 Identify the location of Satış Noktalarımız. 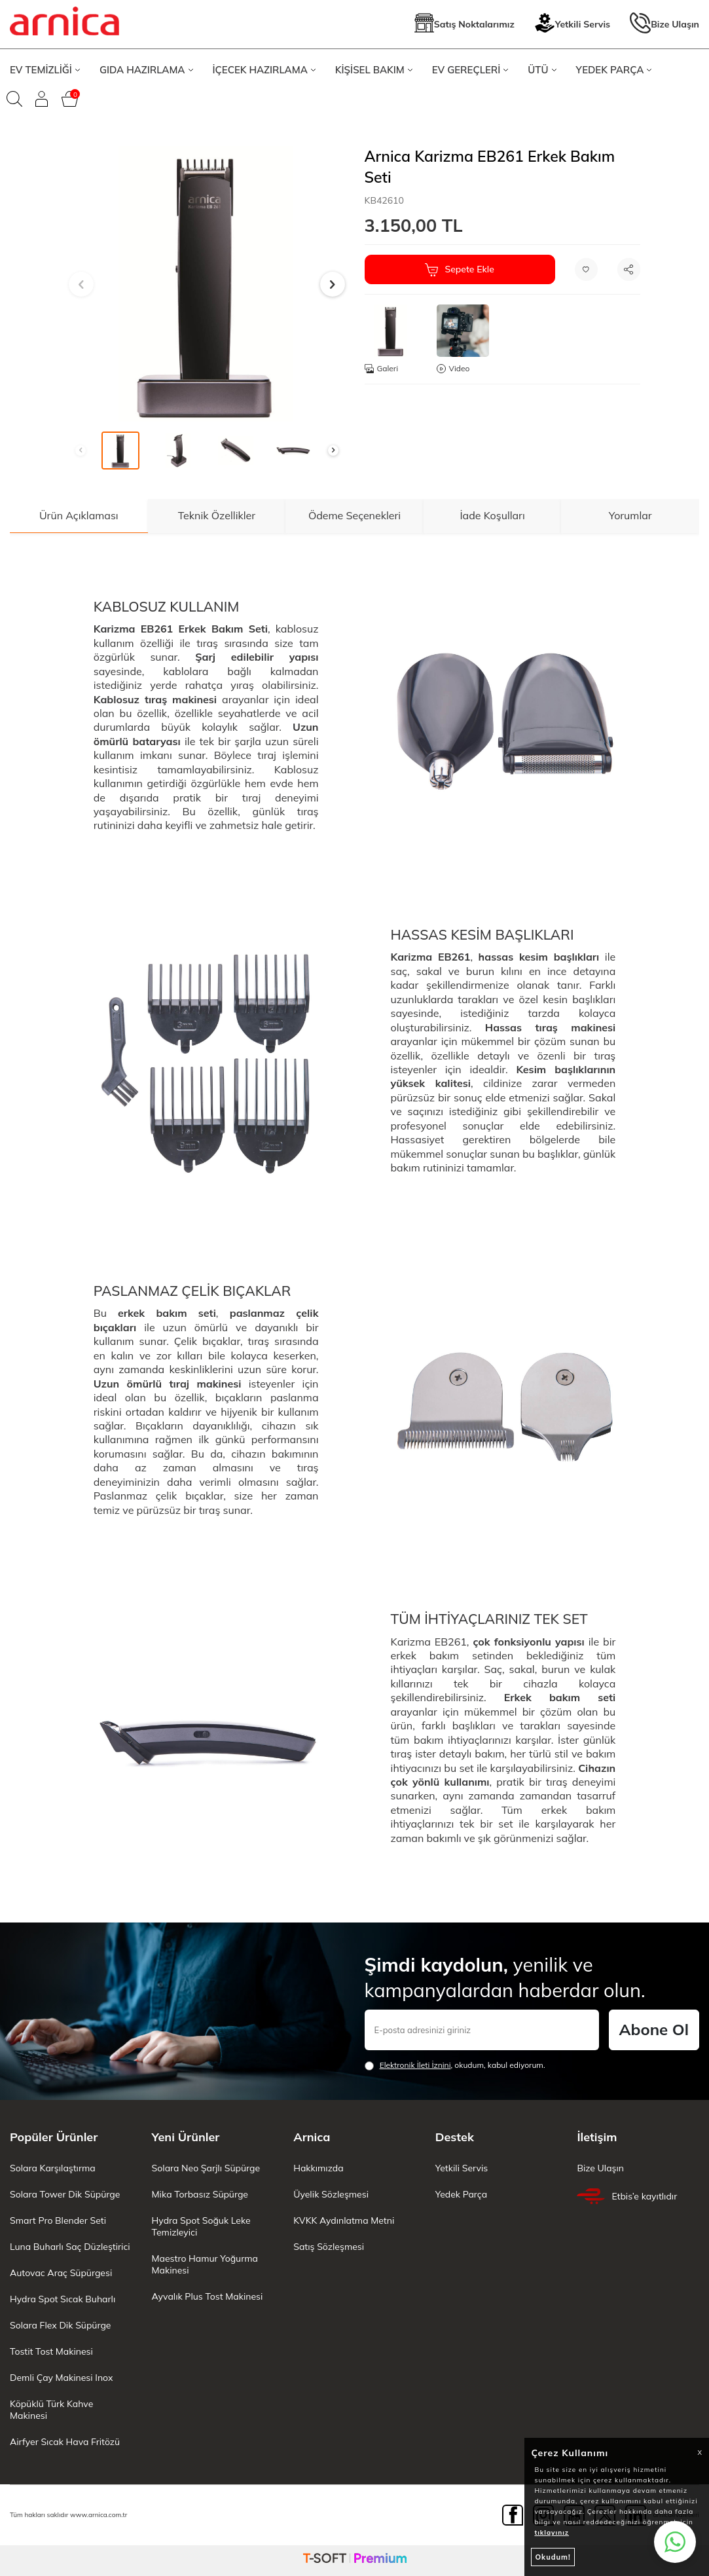
(464, 24).